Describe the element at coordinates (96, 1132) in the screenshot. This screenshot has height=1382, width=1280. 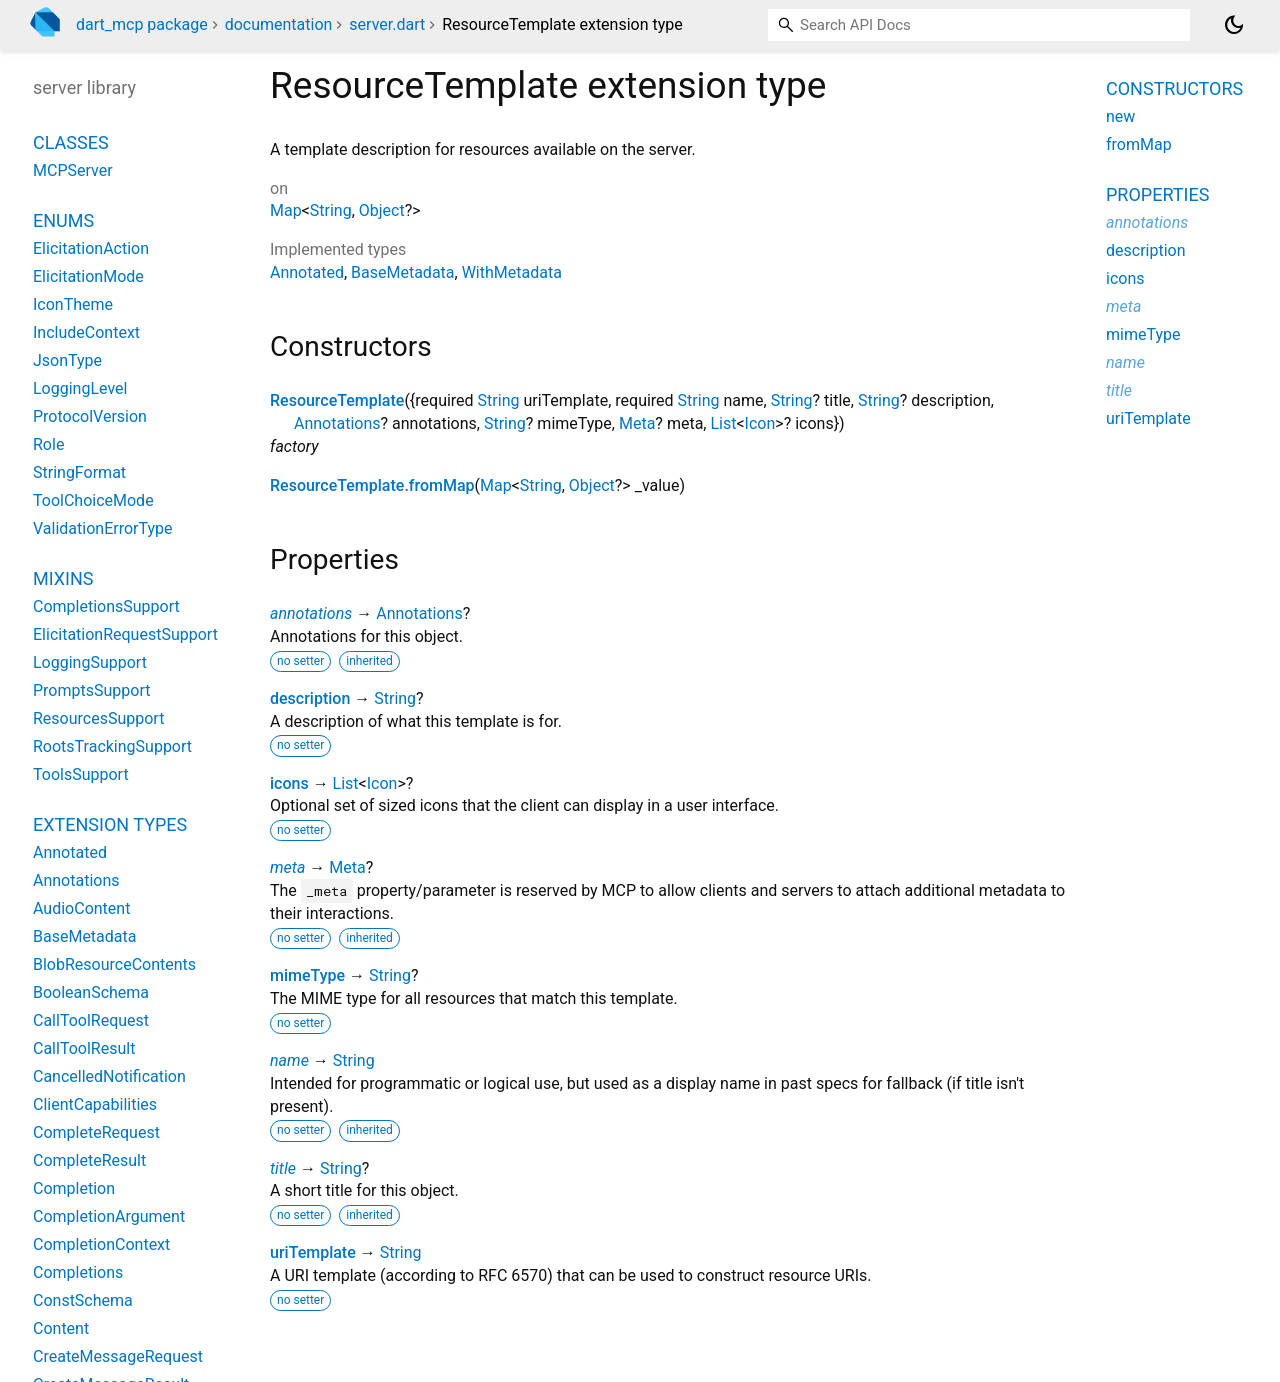
I see `CompleteRequest` at that location.